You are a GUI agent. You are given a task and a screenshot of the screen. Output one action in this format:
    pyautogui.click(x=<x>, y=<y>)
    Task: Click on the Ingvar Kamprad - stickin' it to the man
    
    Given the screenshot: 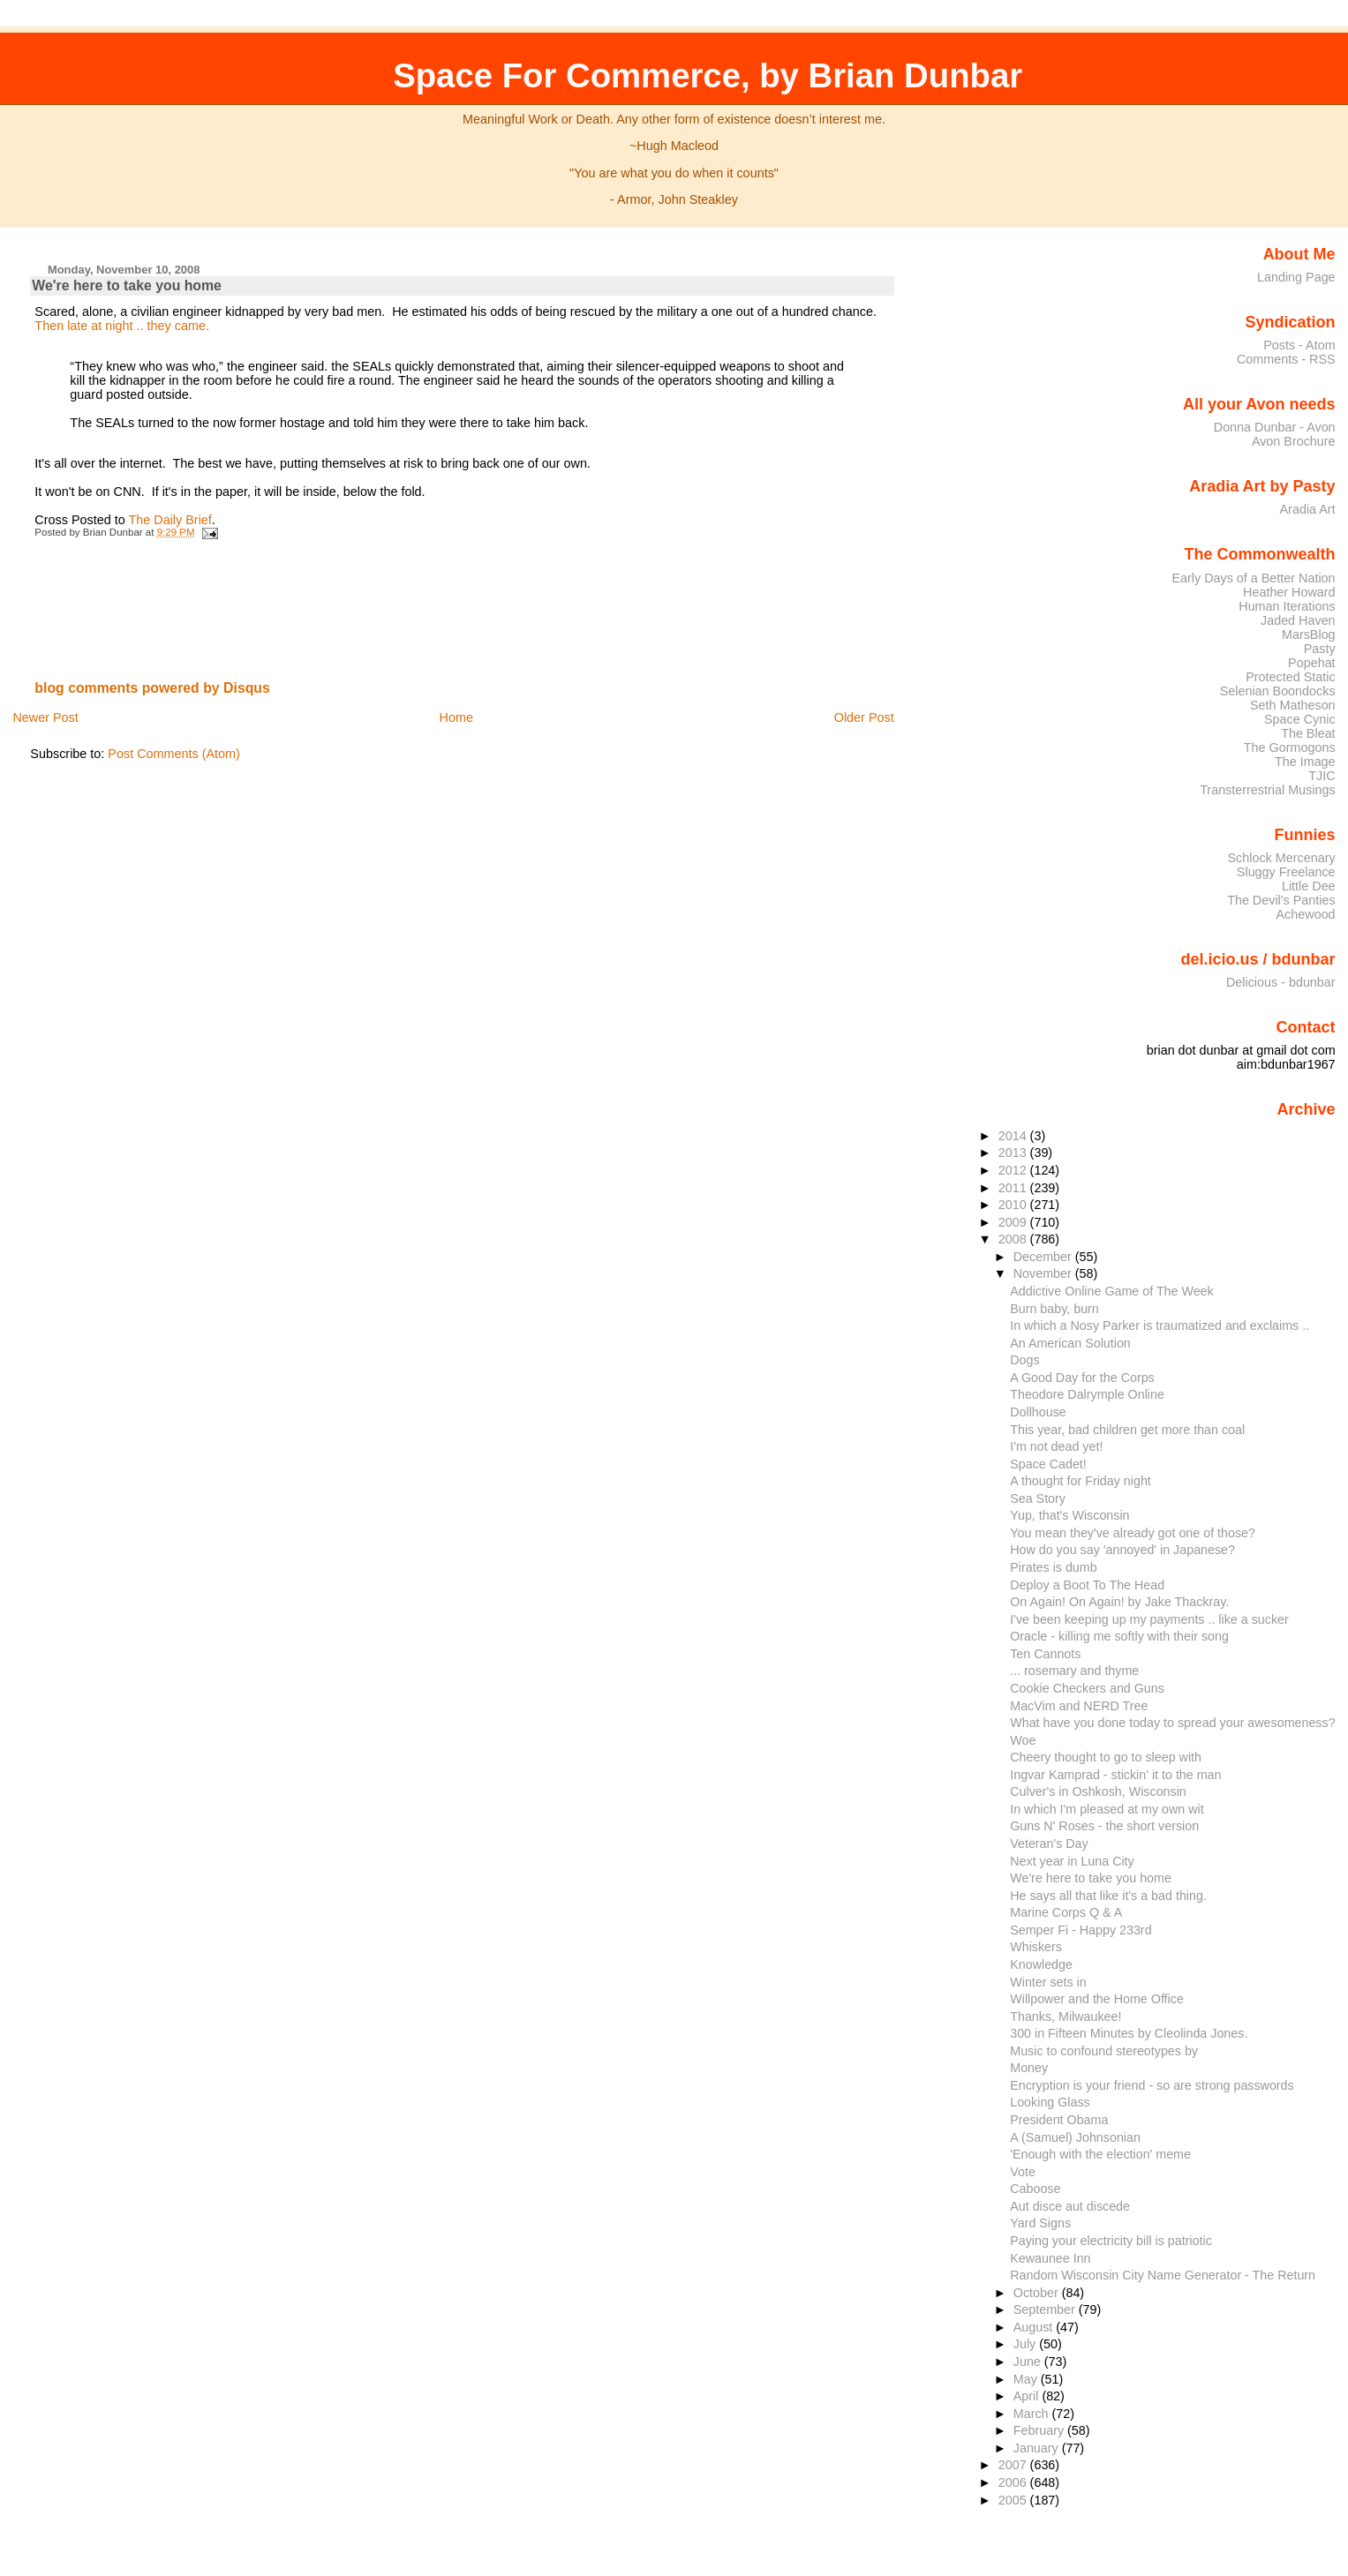 What is the action you would take?
    pyautogui.click(x=1115, y=1775)
    